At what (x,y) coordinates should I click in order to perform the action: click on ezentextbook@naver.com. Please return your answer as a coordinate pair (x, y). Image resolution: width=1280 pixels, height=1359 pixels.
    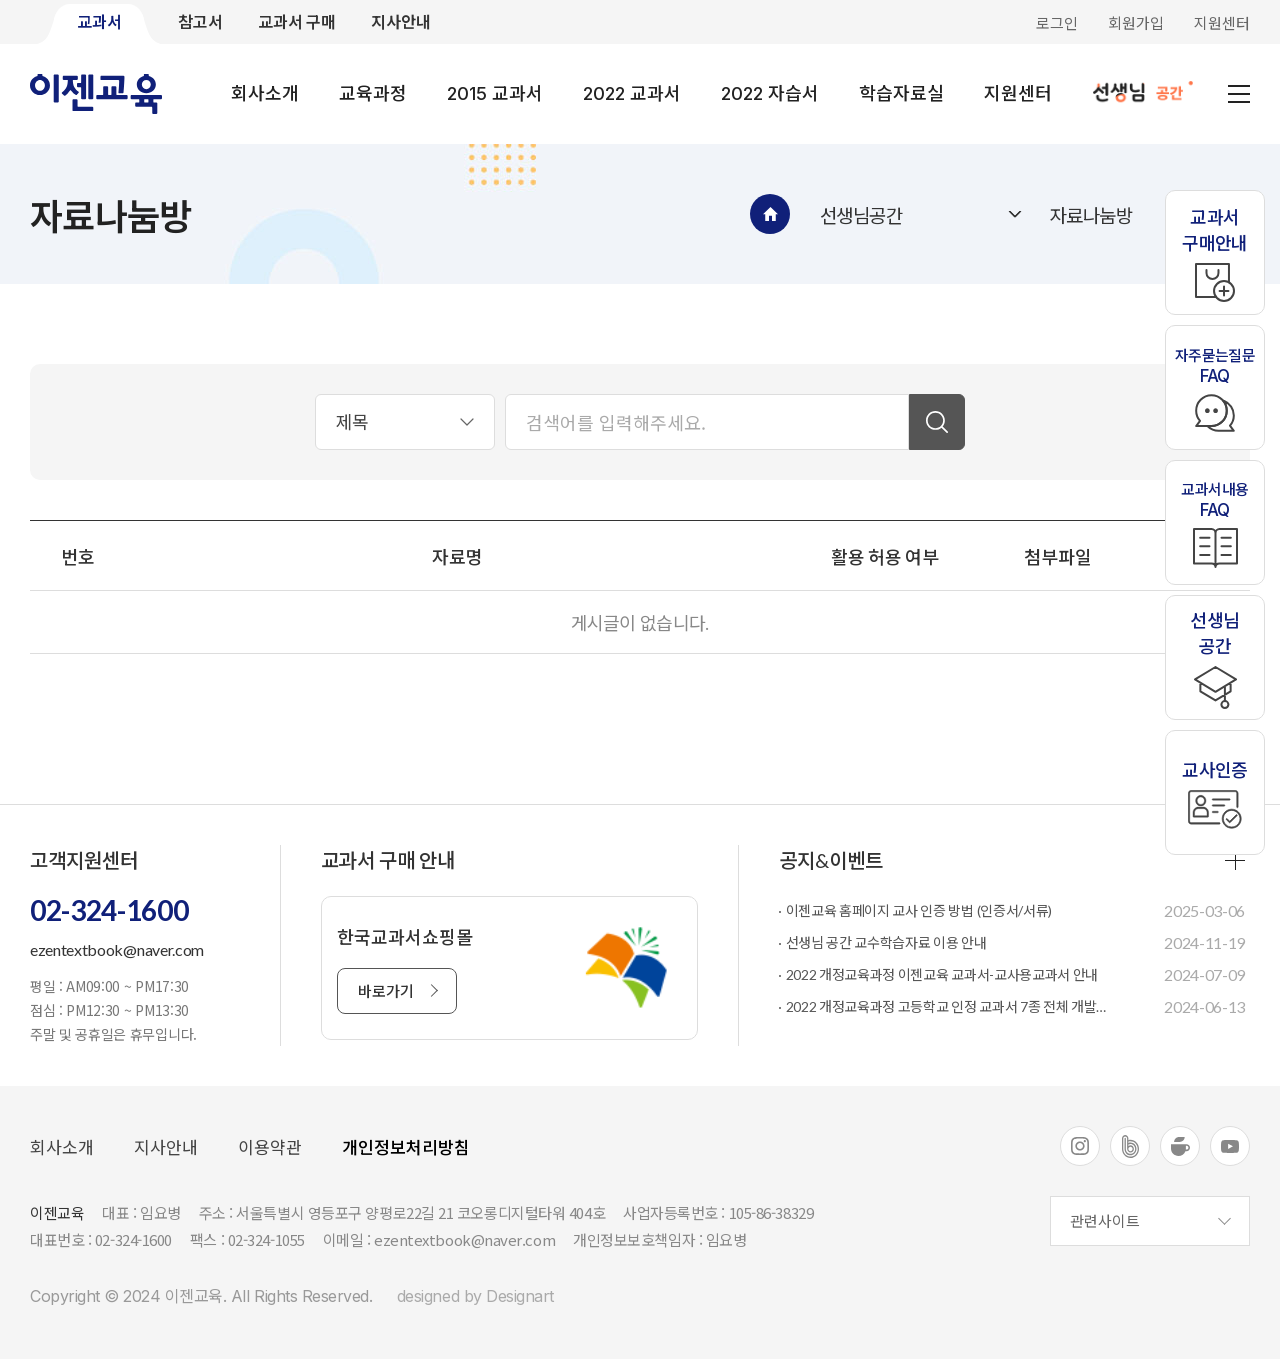
    Looking at the image, I should click on (117, 949).